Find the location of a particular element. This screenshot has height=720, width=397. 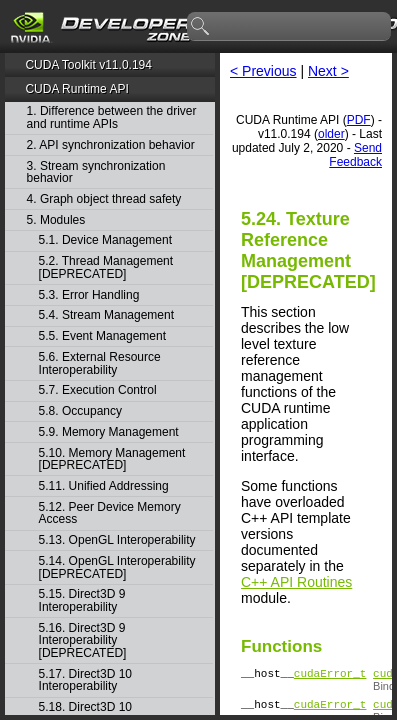

1. Difference between the driver and runtime APIs is located at coordinates (112, 117).